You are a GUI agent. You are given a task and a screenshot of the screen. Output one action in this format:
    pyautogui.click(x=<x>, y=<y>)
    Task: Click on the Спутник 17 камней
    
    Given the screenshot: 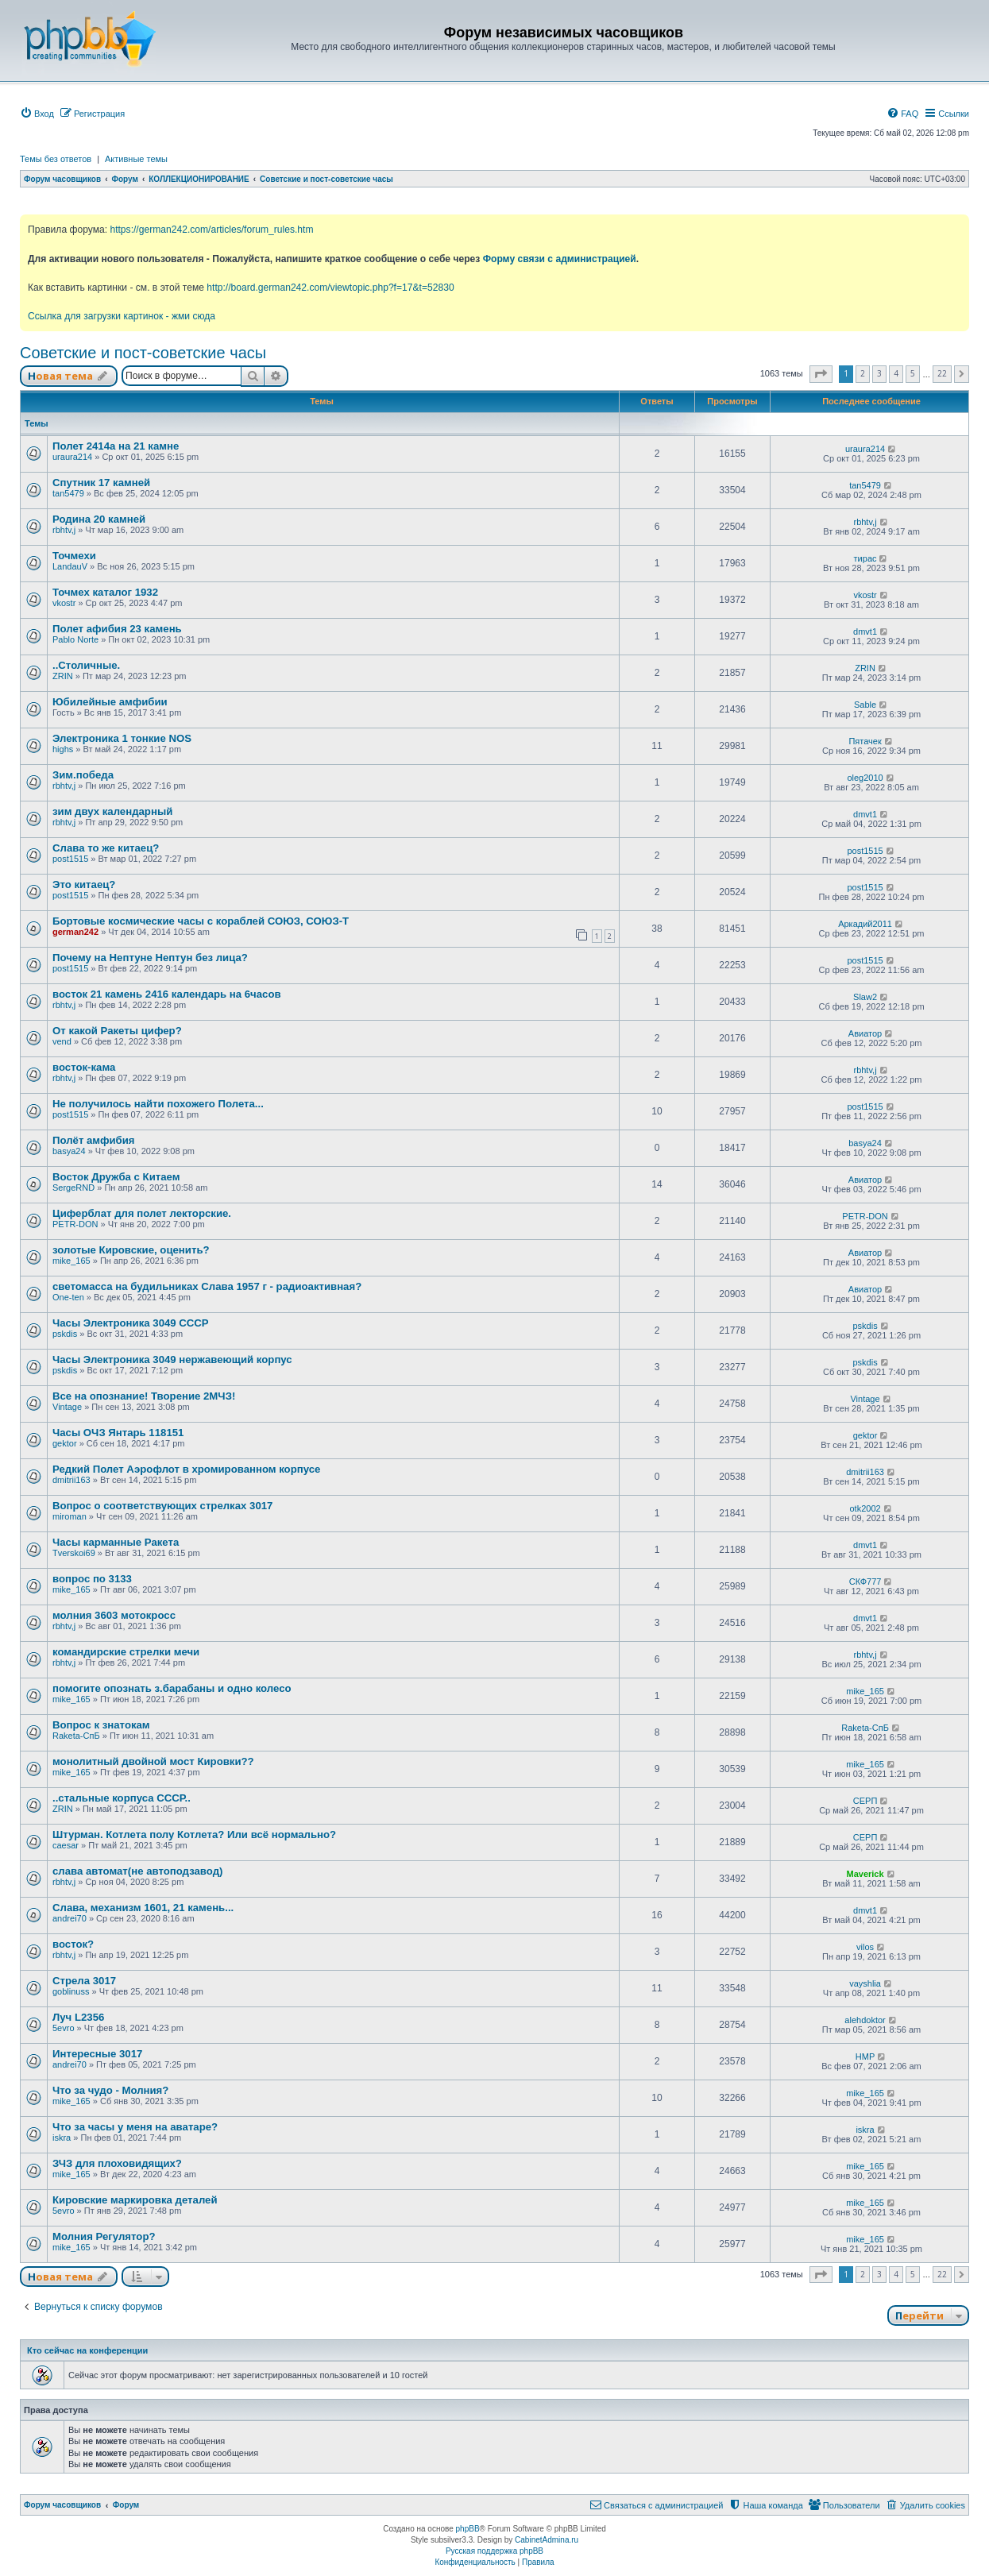 What is the action you would take?
    pyautogui.click(x=101, y=483)
    